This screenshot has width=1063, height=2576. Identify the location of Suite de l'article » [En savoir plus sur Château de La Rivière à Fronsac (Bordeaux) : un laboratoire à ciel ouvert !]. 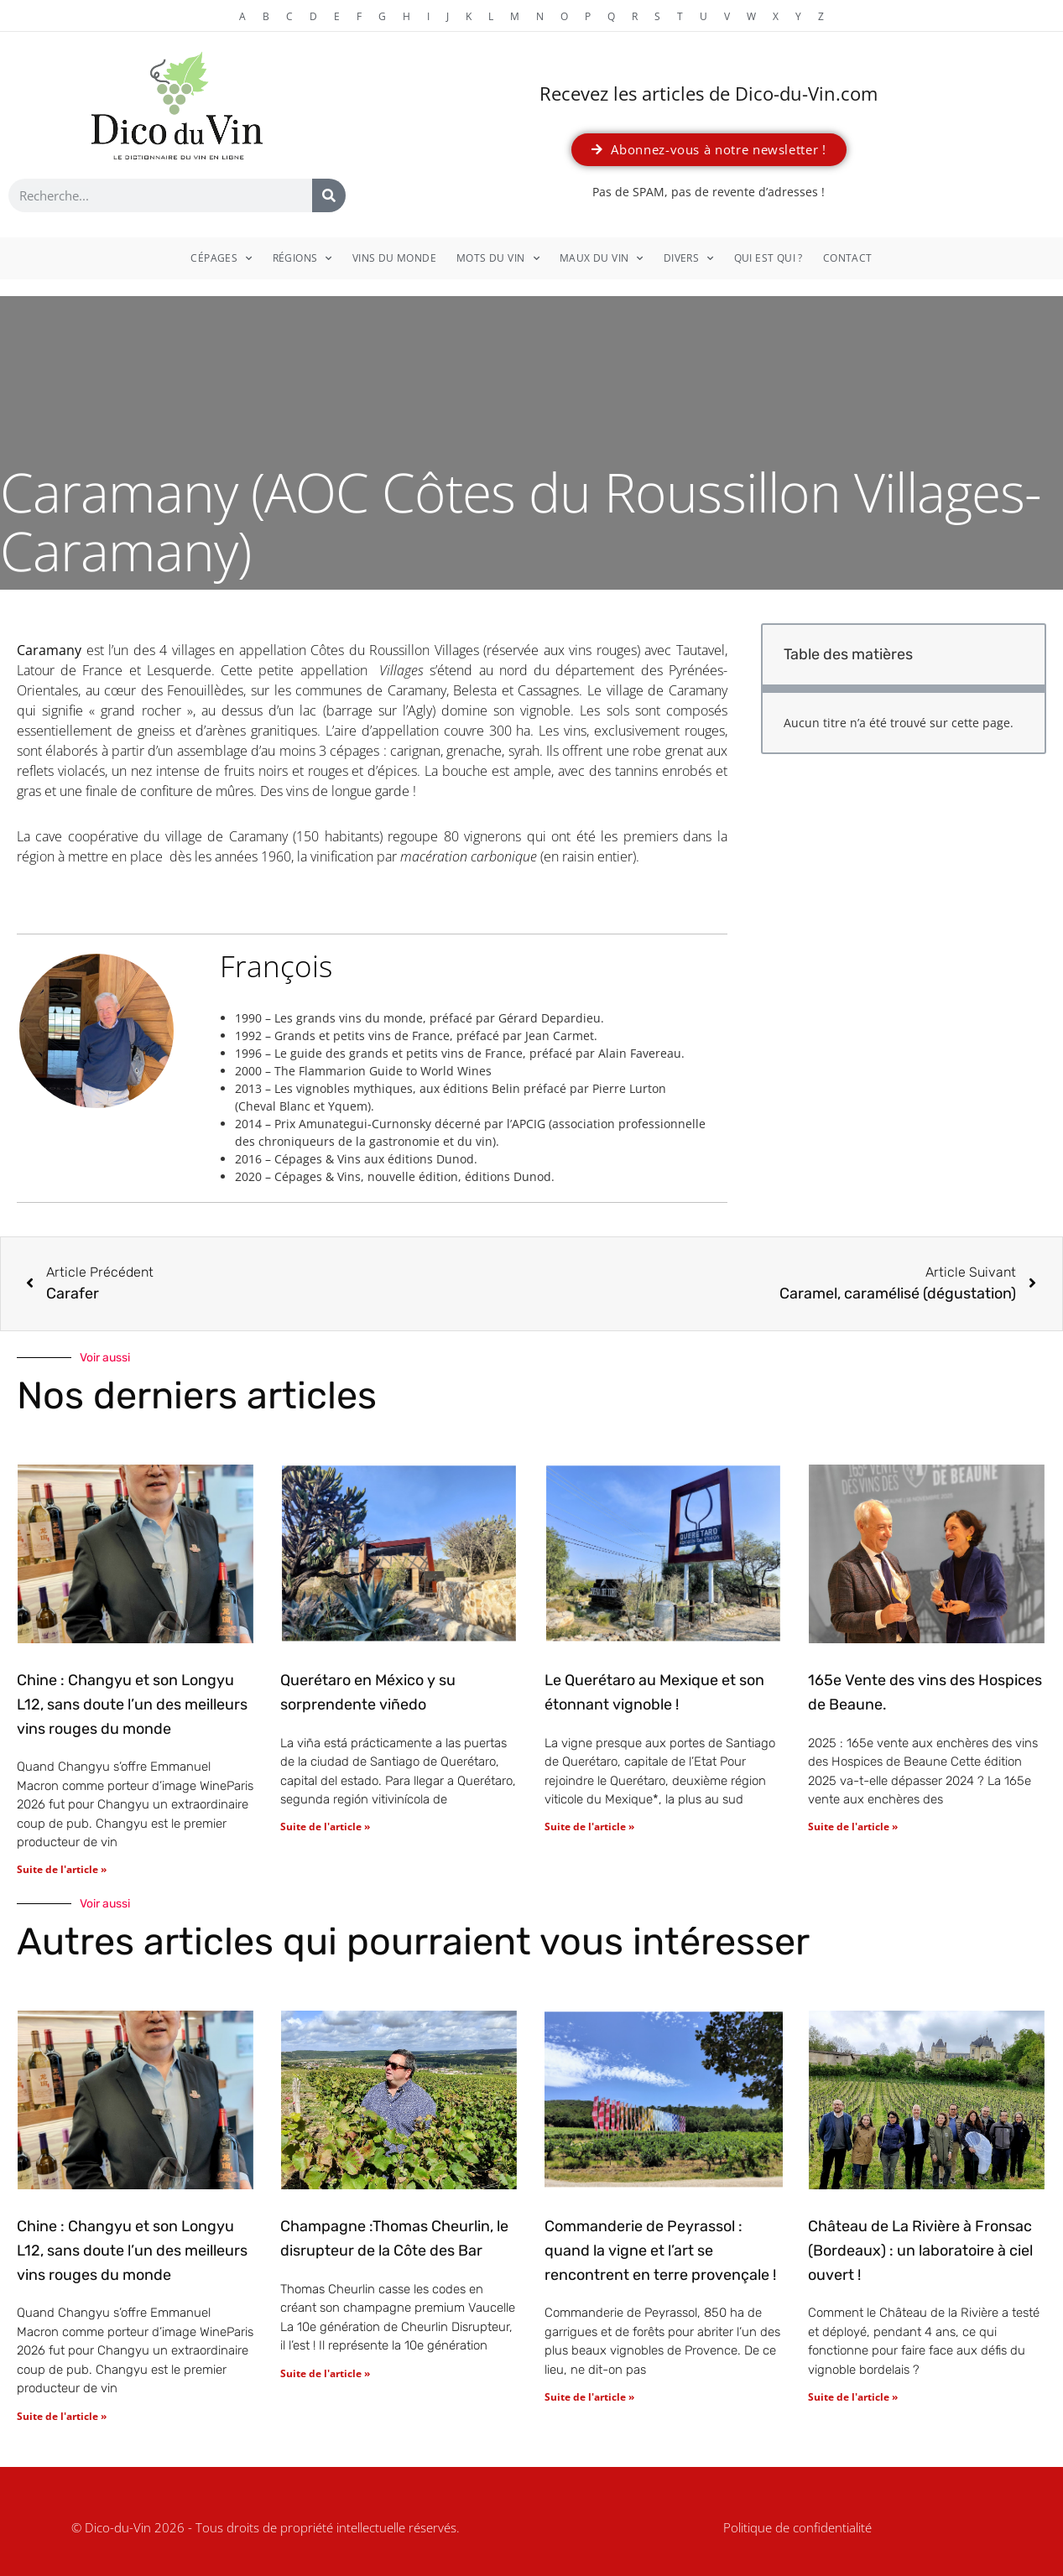
(853, 2397).